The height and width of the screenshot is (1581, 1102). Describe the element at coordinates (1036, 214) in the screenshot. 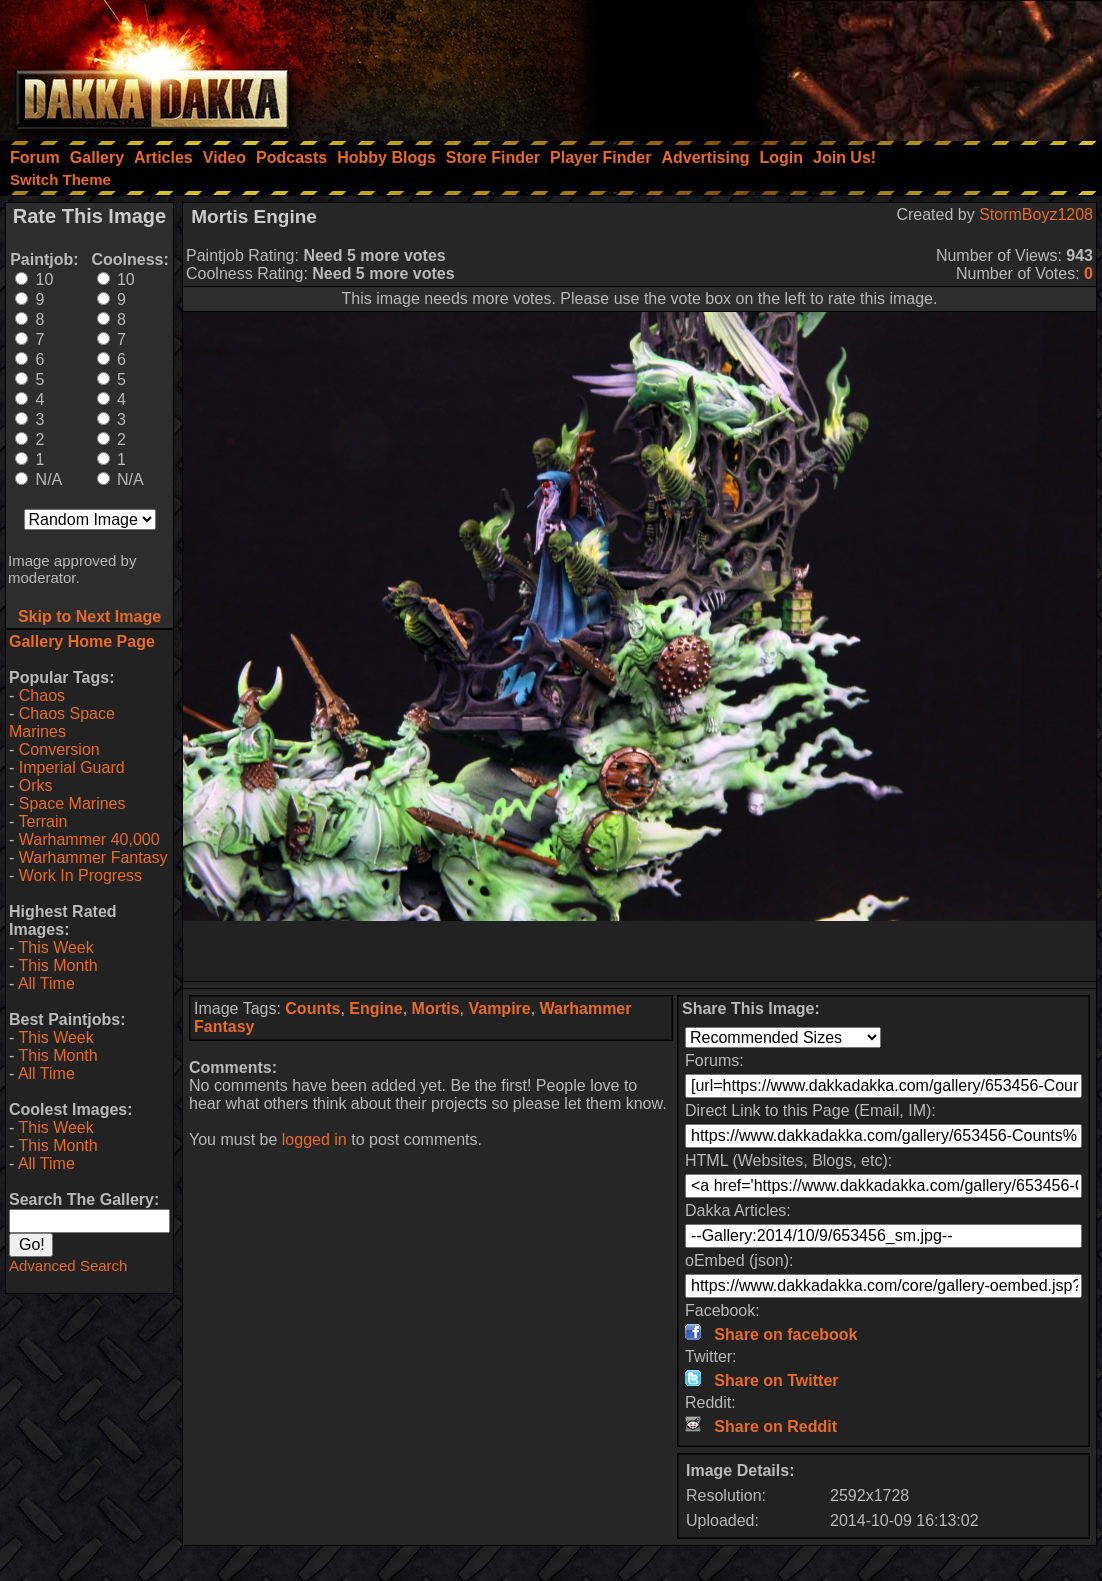

I see `StormBoyz1208` at that location.